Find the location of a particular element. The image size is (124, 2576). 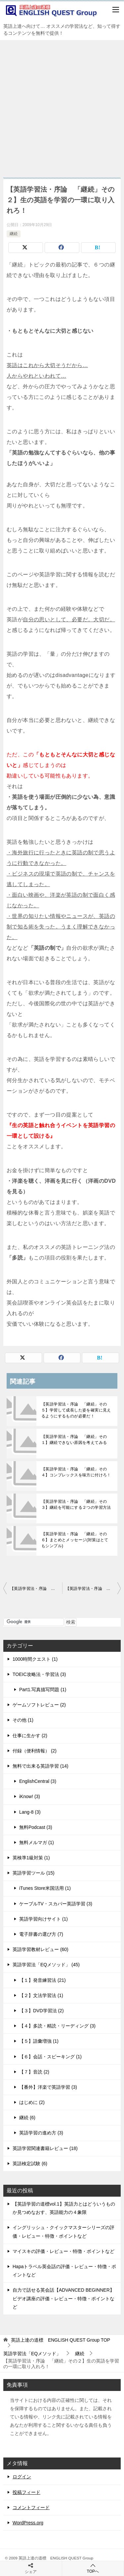

英検準1級対策 (1) is located at coordinates (31, 1857).